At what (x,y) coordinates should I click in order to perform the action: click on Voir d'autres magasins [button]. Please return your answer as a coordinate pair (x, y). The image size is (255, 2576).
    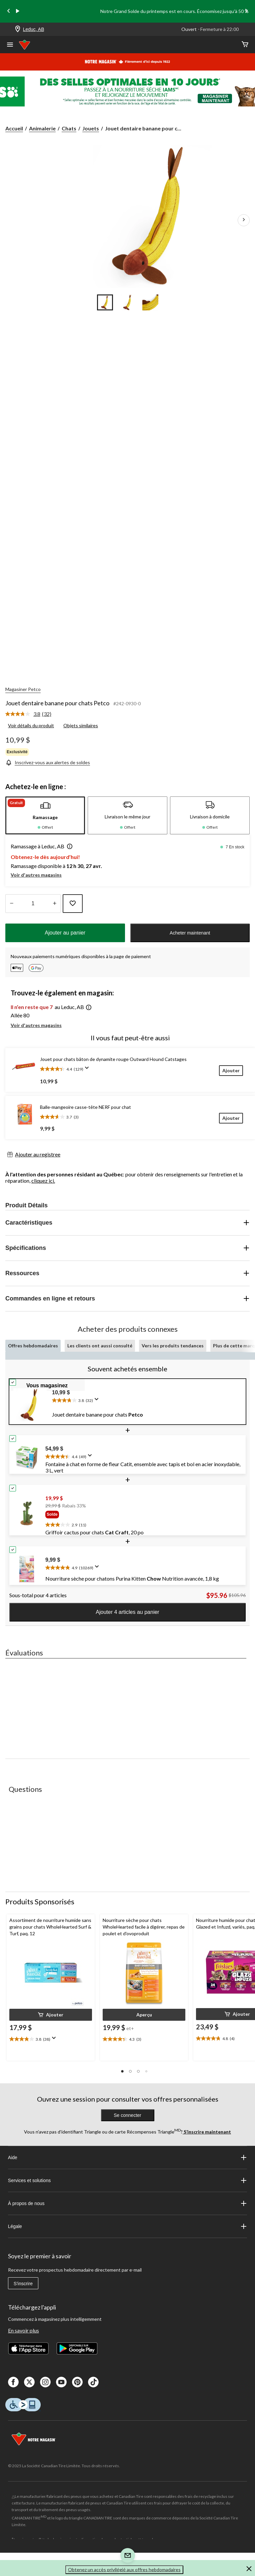
    Looking at the image, I should click on (36, 875).